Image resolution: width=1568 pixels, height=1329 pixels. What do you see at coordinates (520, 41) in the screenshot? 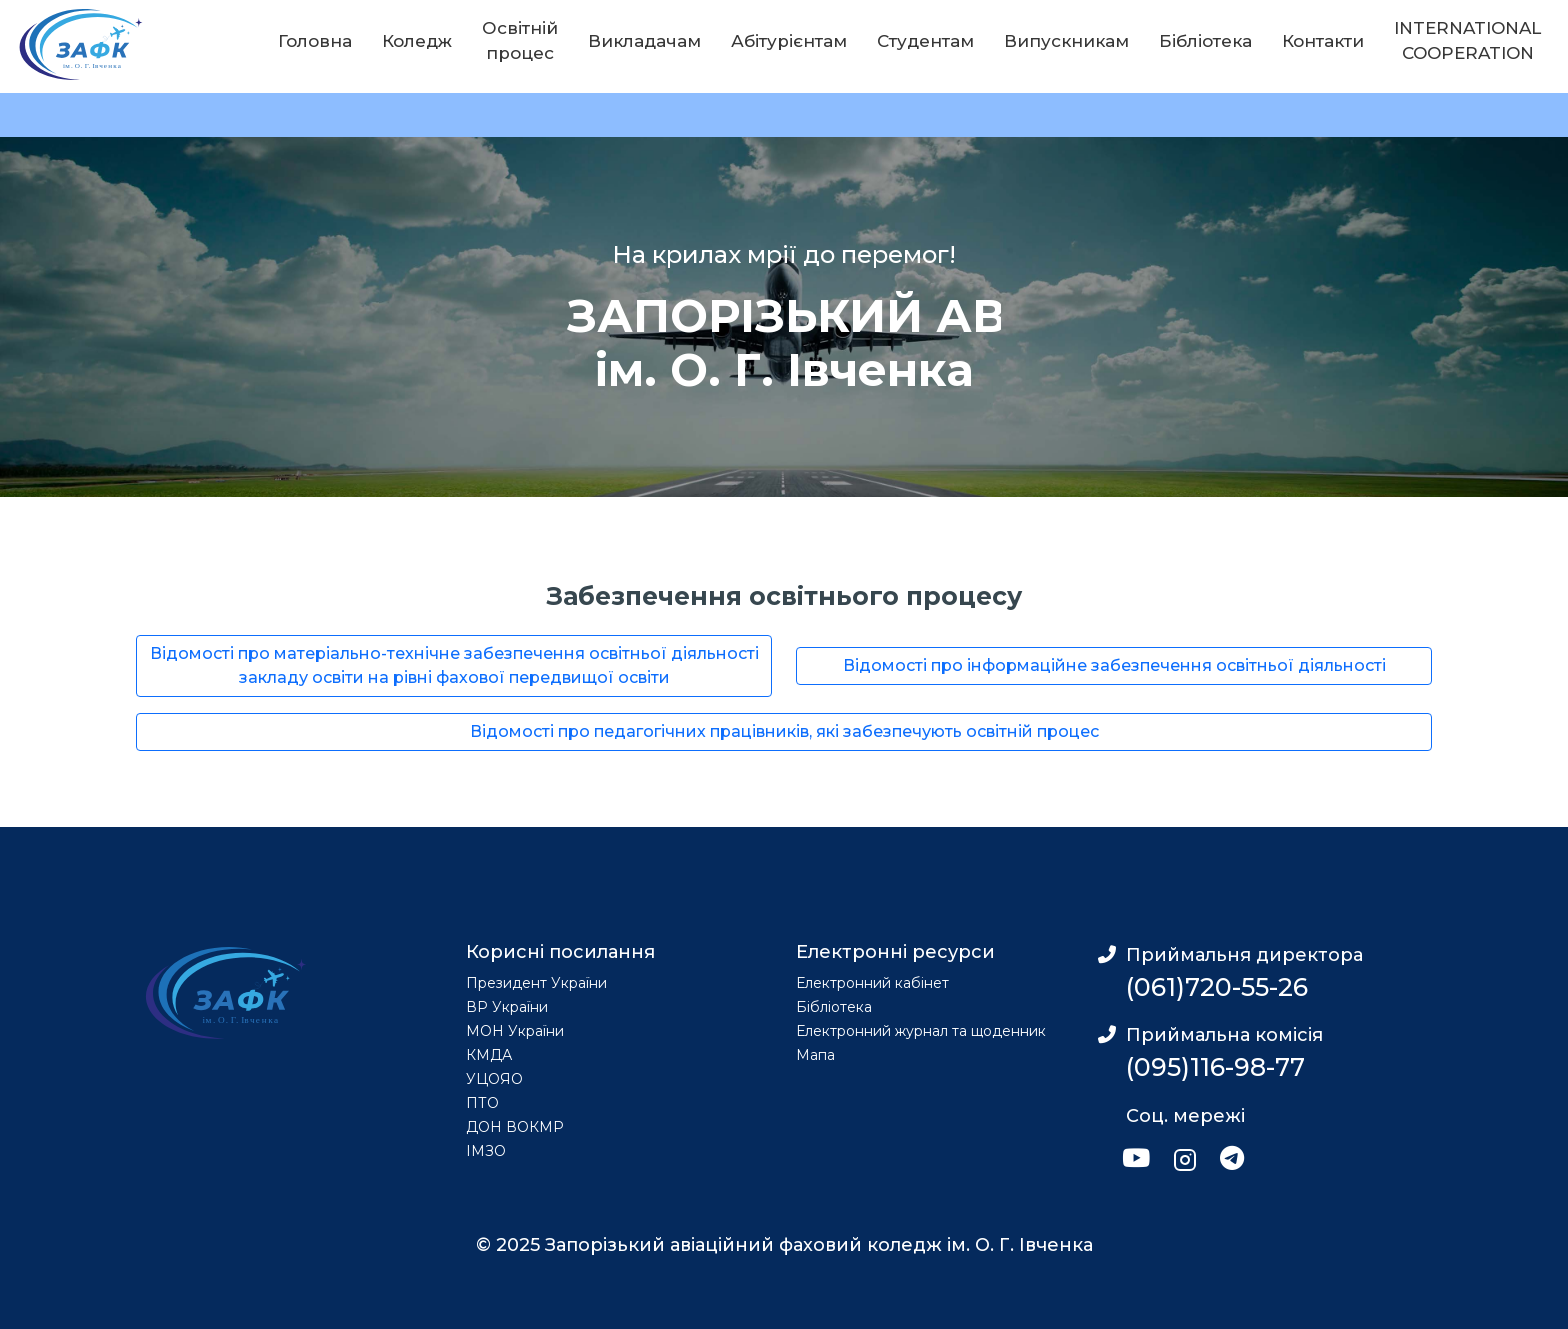
I see `Освітній процес` at bounding box center [520, 41].